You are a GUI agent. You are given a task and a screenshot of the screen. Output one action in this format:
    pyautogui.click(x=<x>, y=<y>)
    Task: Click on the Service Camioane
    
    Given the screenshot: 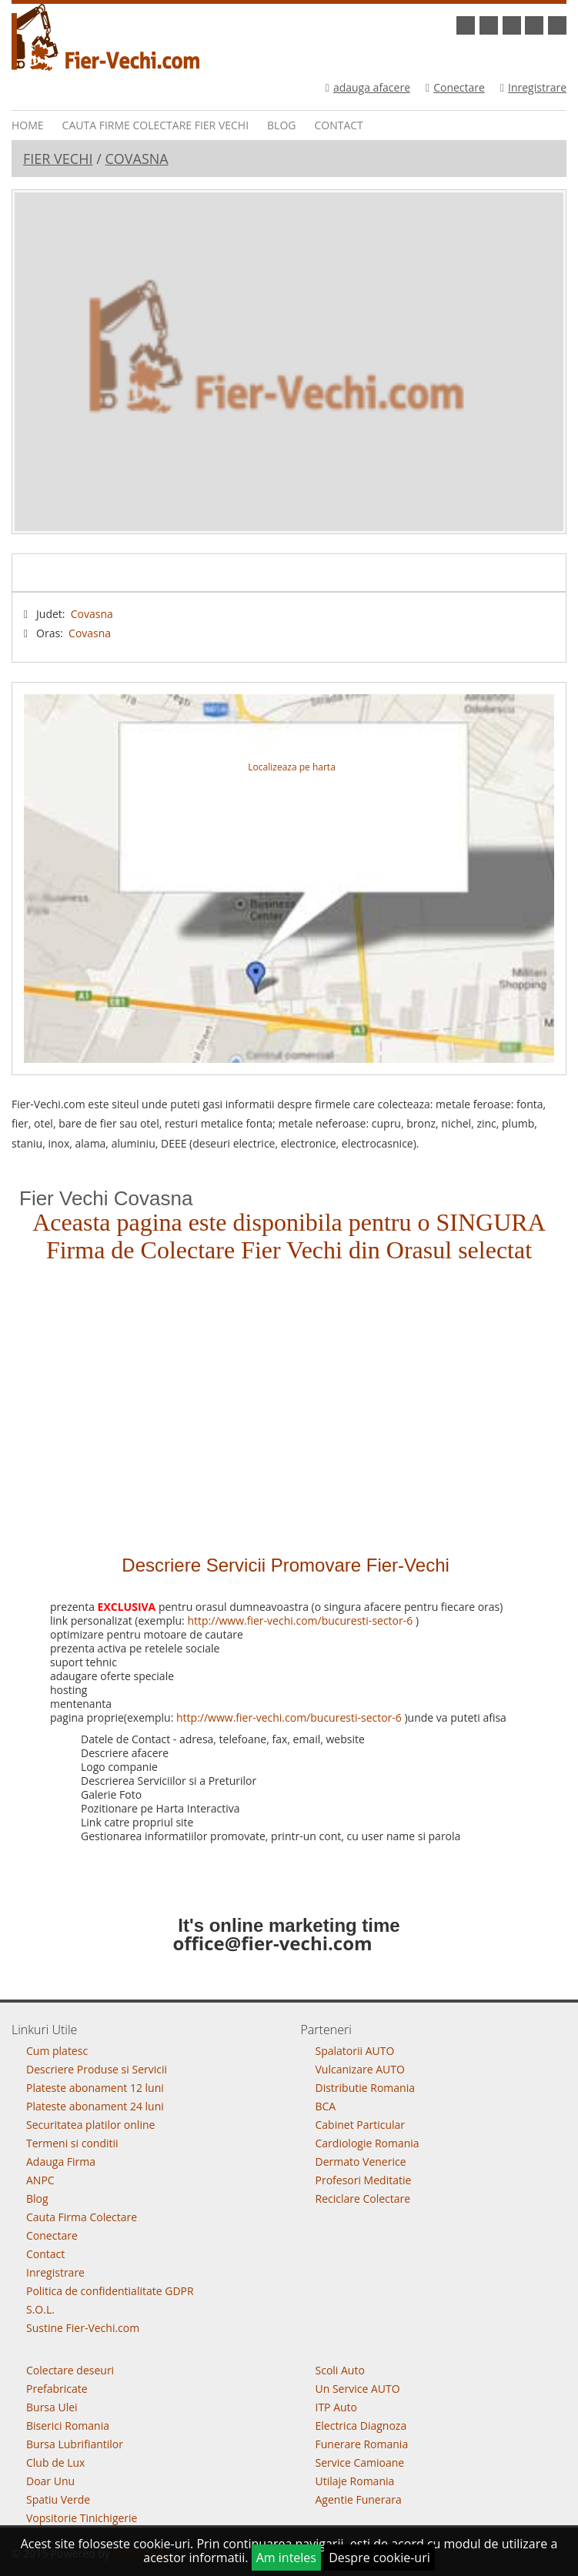 What is the action you would take?
    pyautogui.click(x=360, y=2462)
    